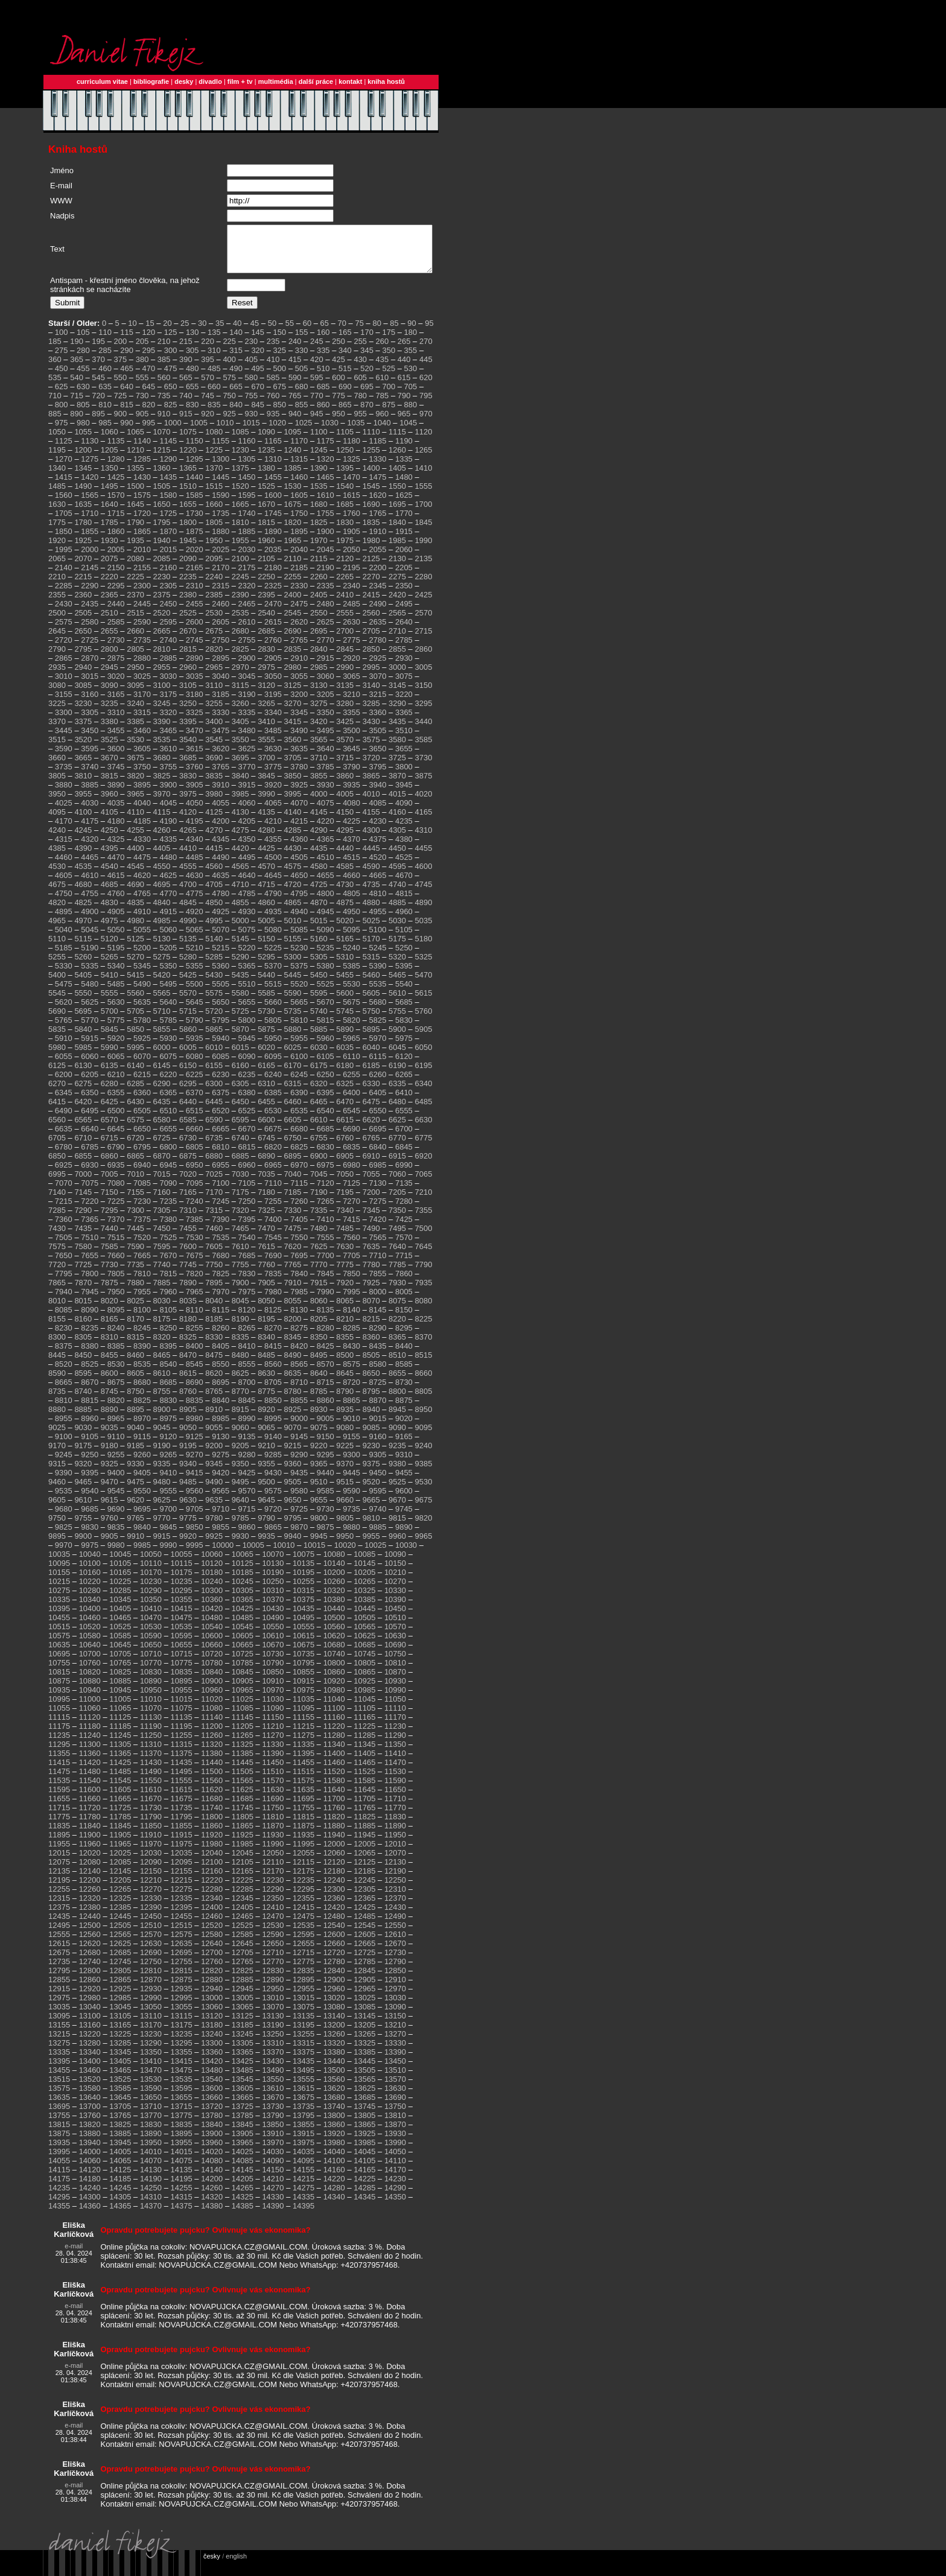  Describe the element at coordinates (334, 1870) in the screenshot. I see `12120` at that location.